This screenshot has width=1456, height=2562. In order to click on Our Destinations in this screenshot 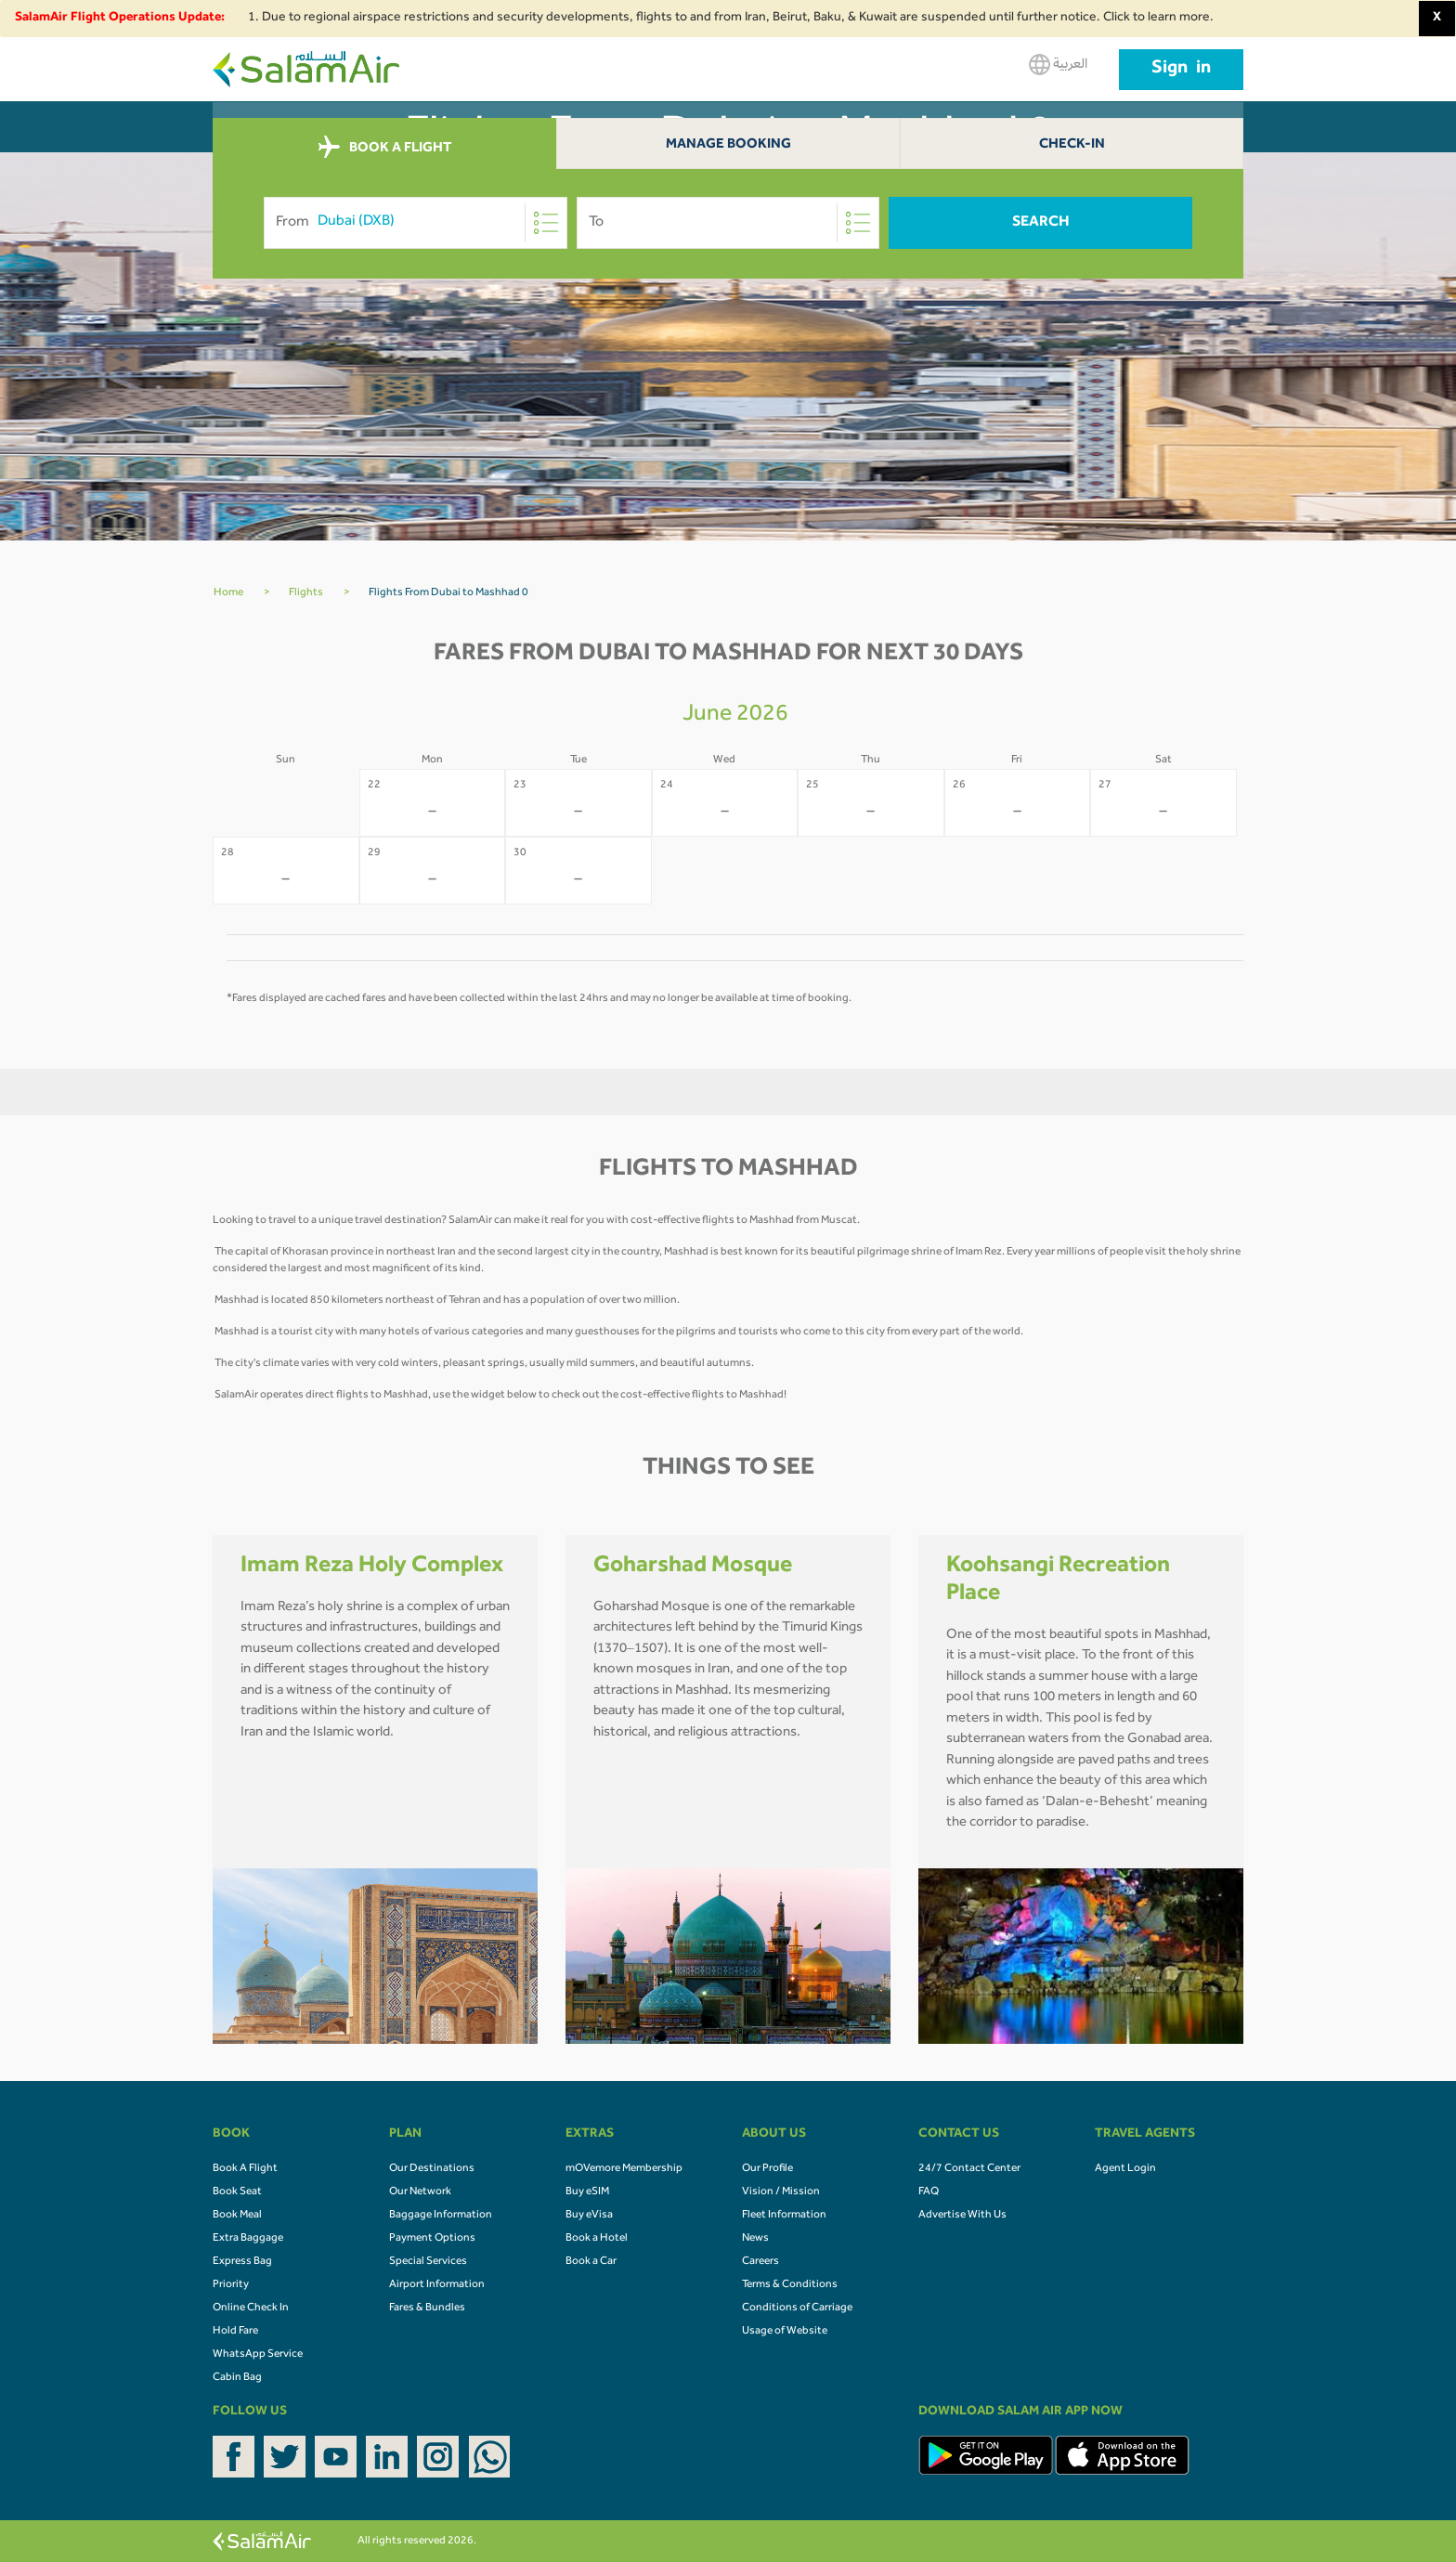, I will do `click(431, 2169)`.